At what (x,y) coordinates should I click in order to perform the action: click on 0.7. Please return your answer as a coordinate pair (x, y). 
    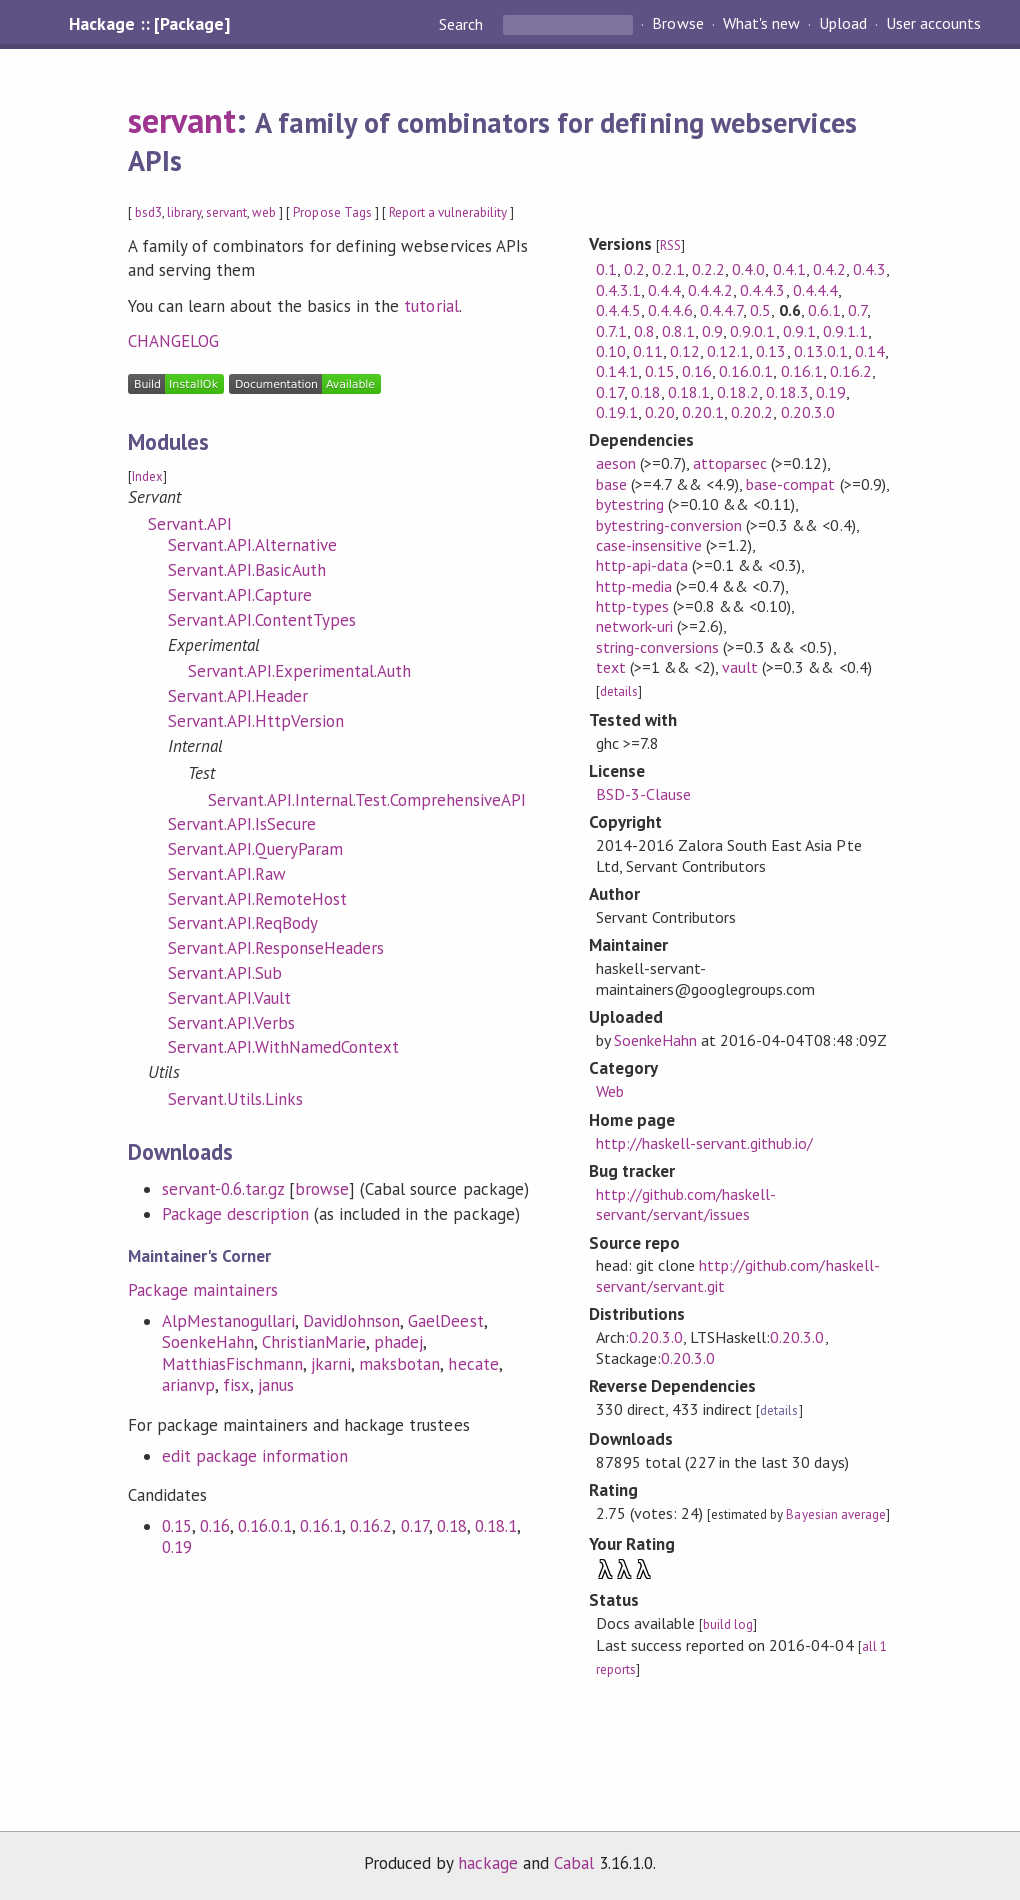
    Looking at the image, I should click on (857, 310).